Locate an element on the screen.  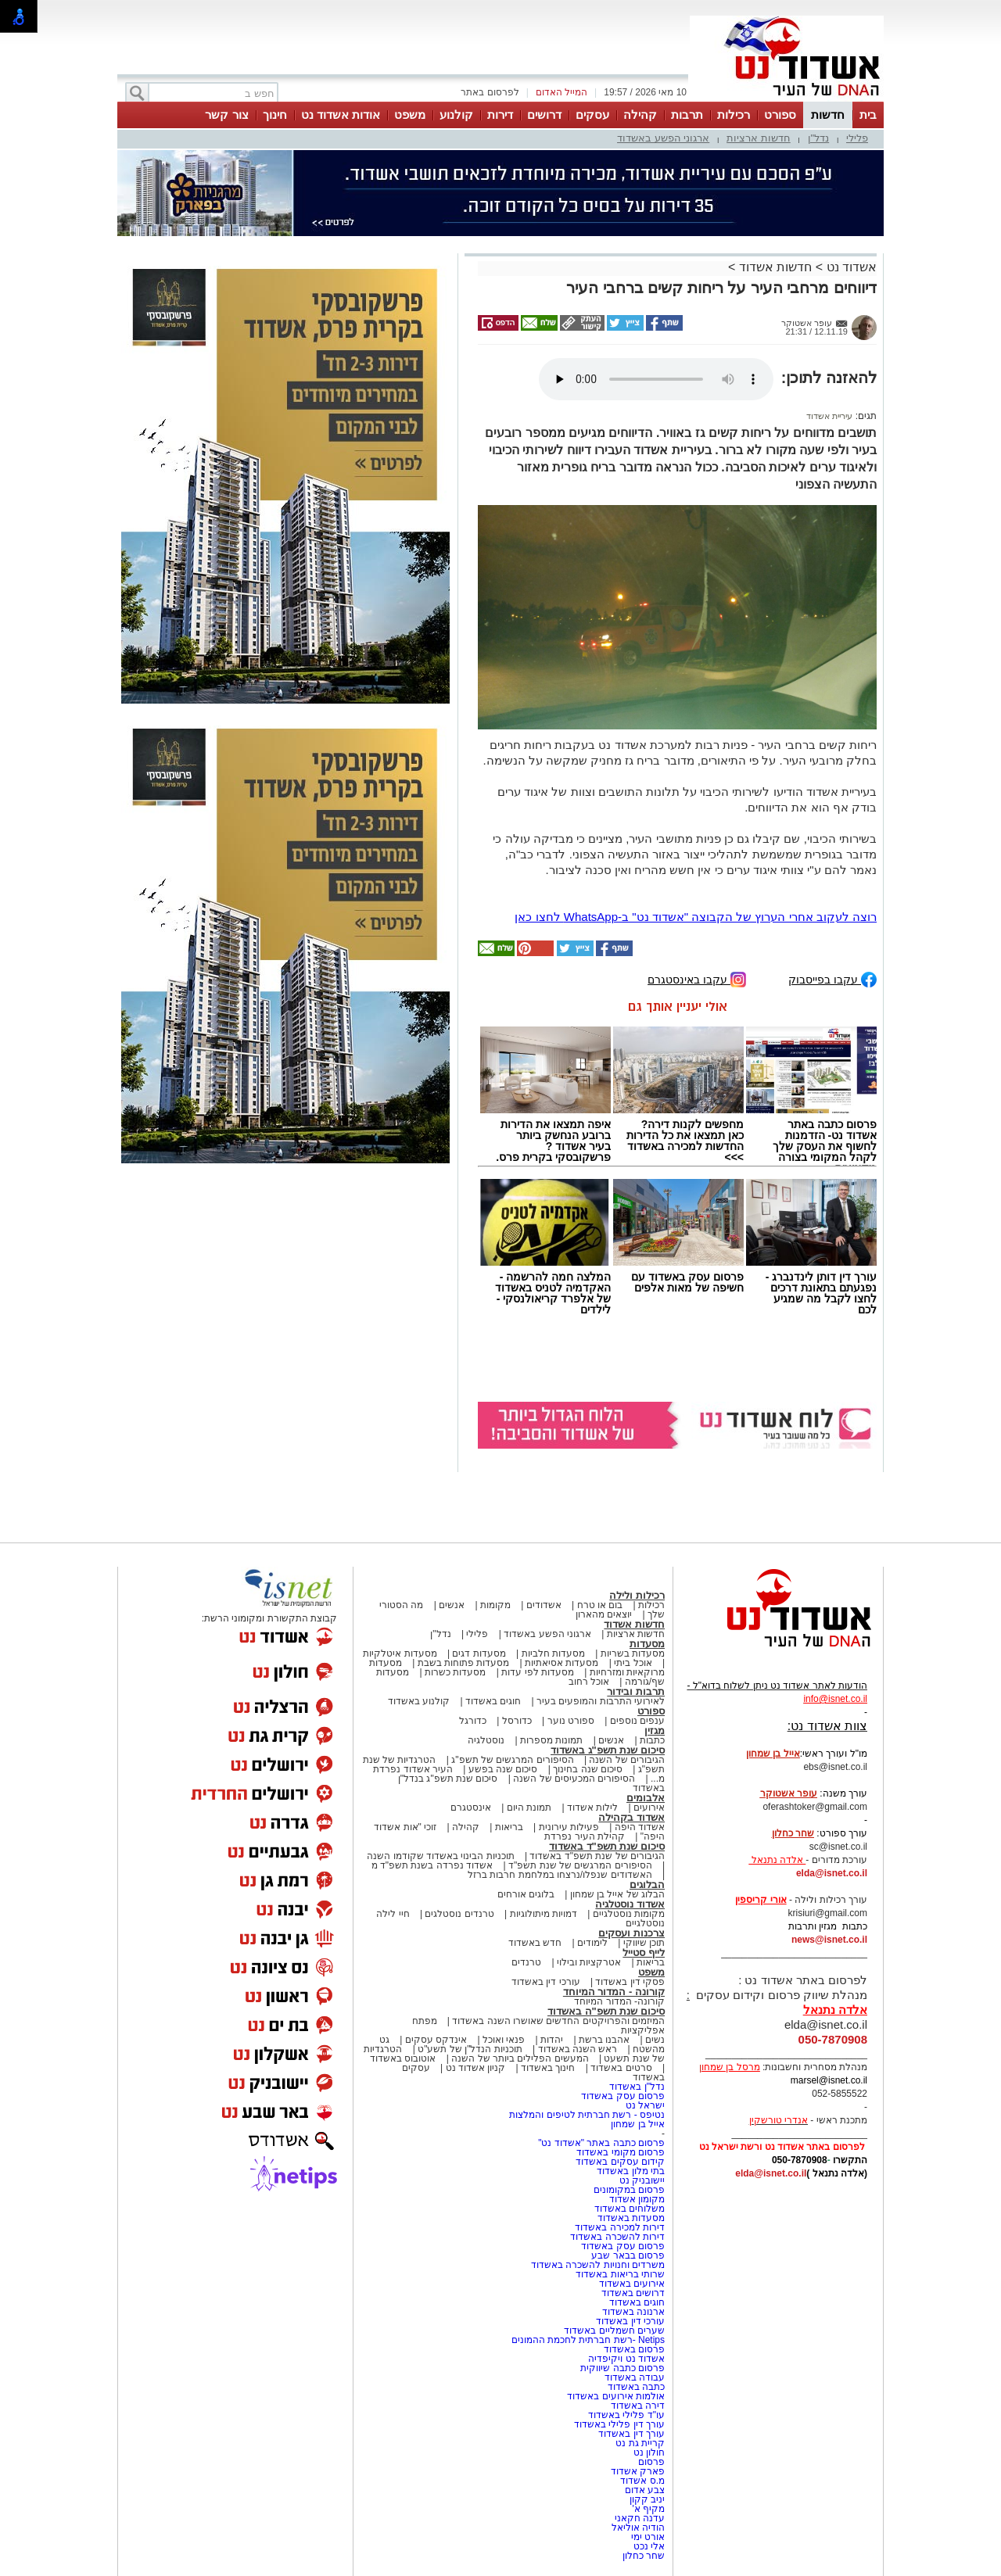
אטרקציות ובילוי is located at coordinates (589, 1962).